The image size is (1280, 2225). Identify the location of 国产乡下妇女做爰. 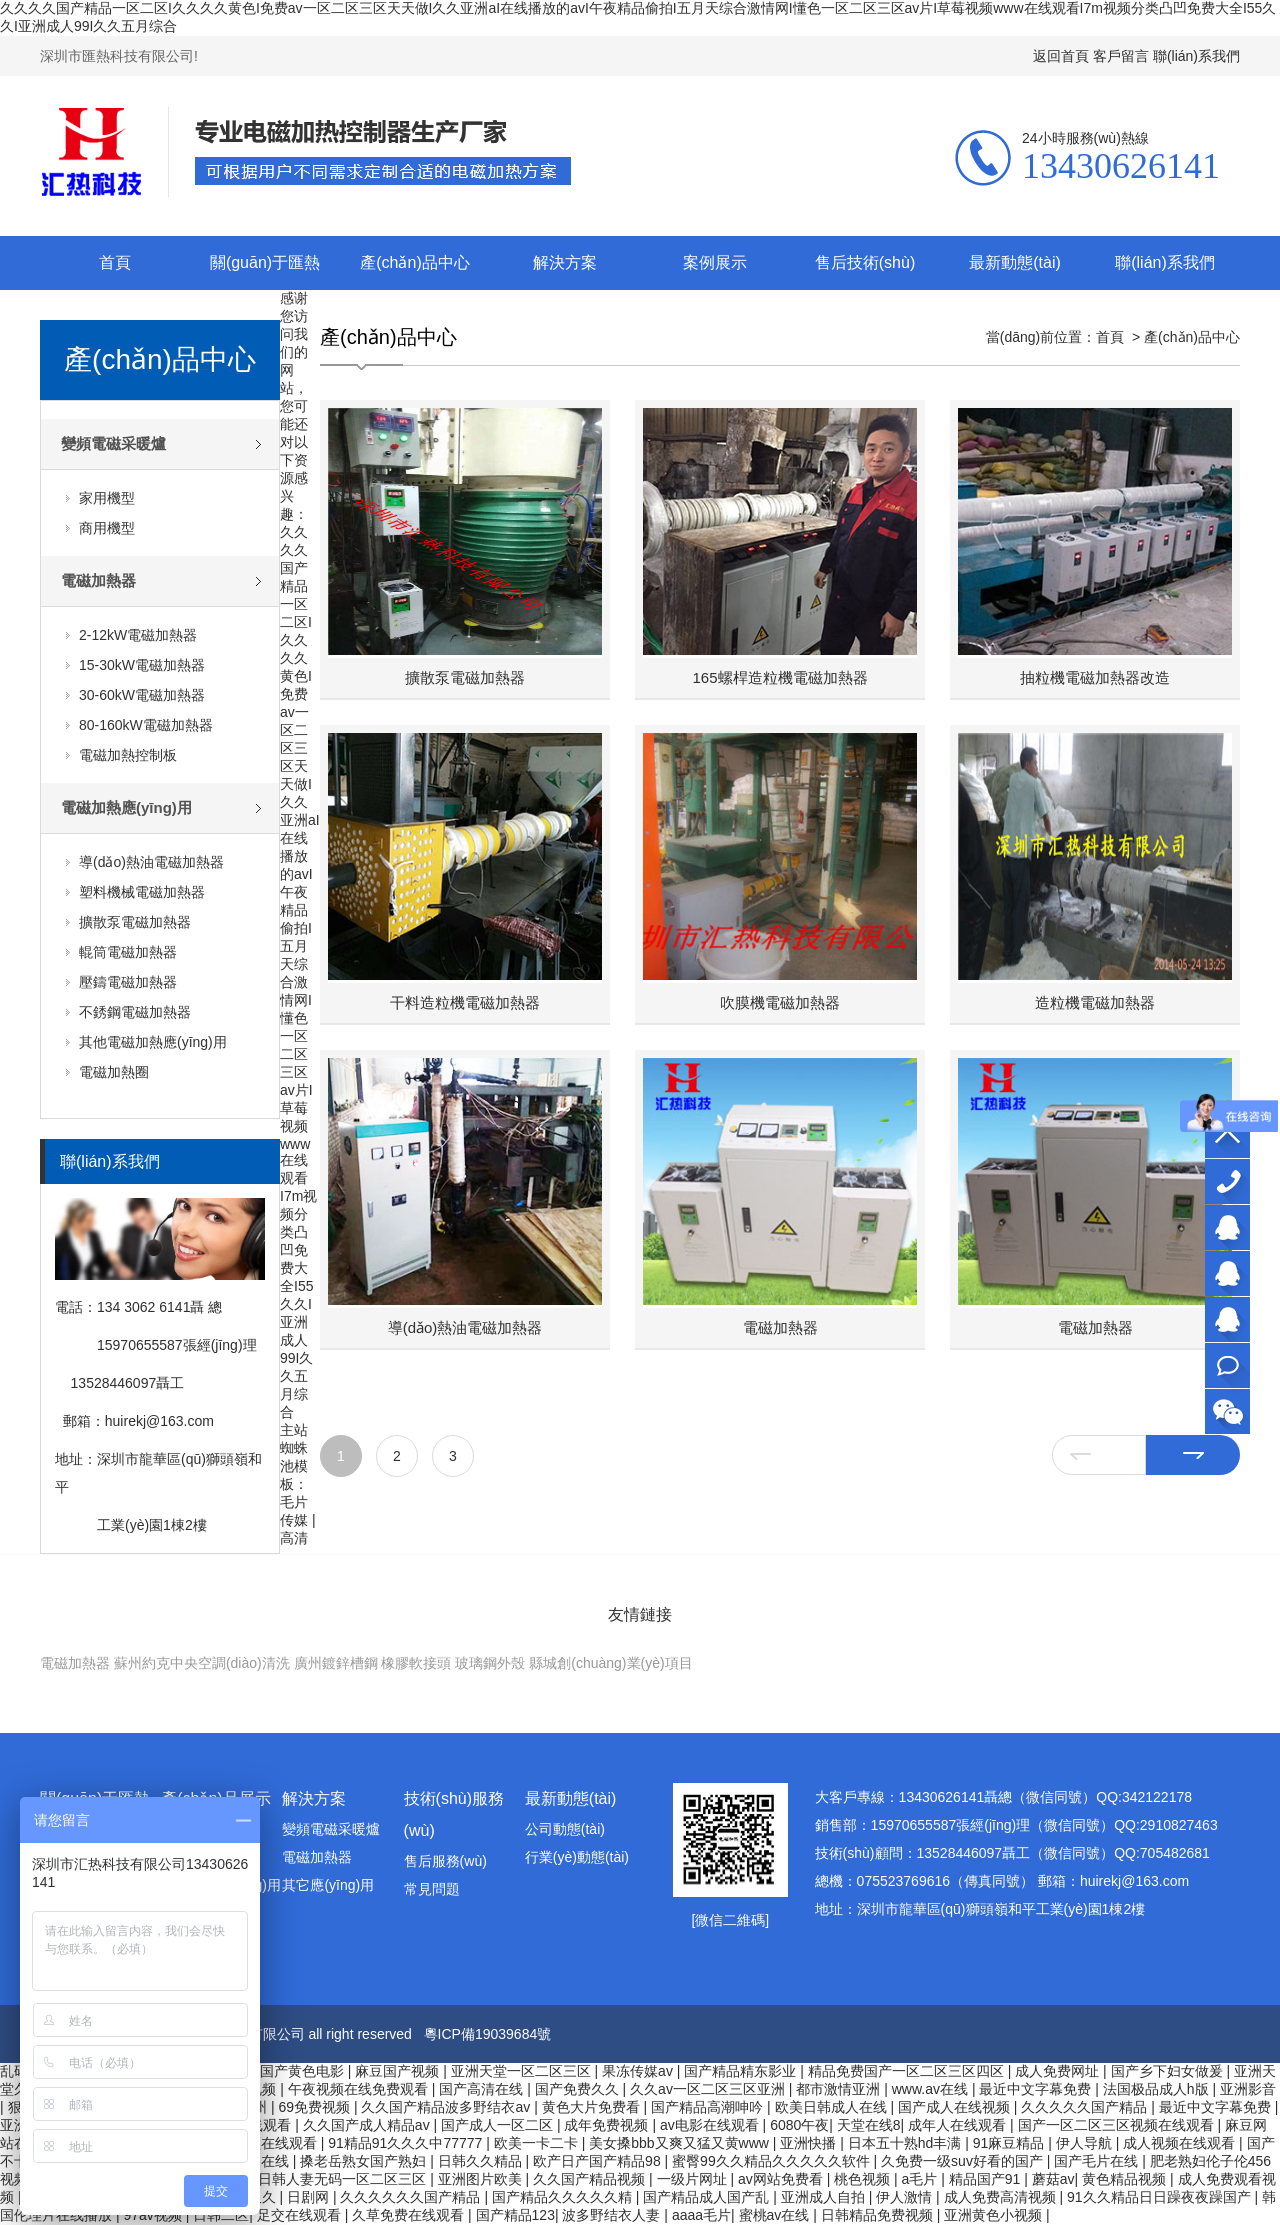
(1169, 2071).